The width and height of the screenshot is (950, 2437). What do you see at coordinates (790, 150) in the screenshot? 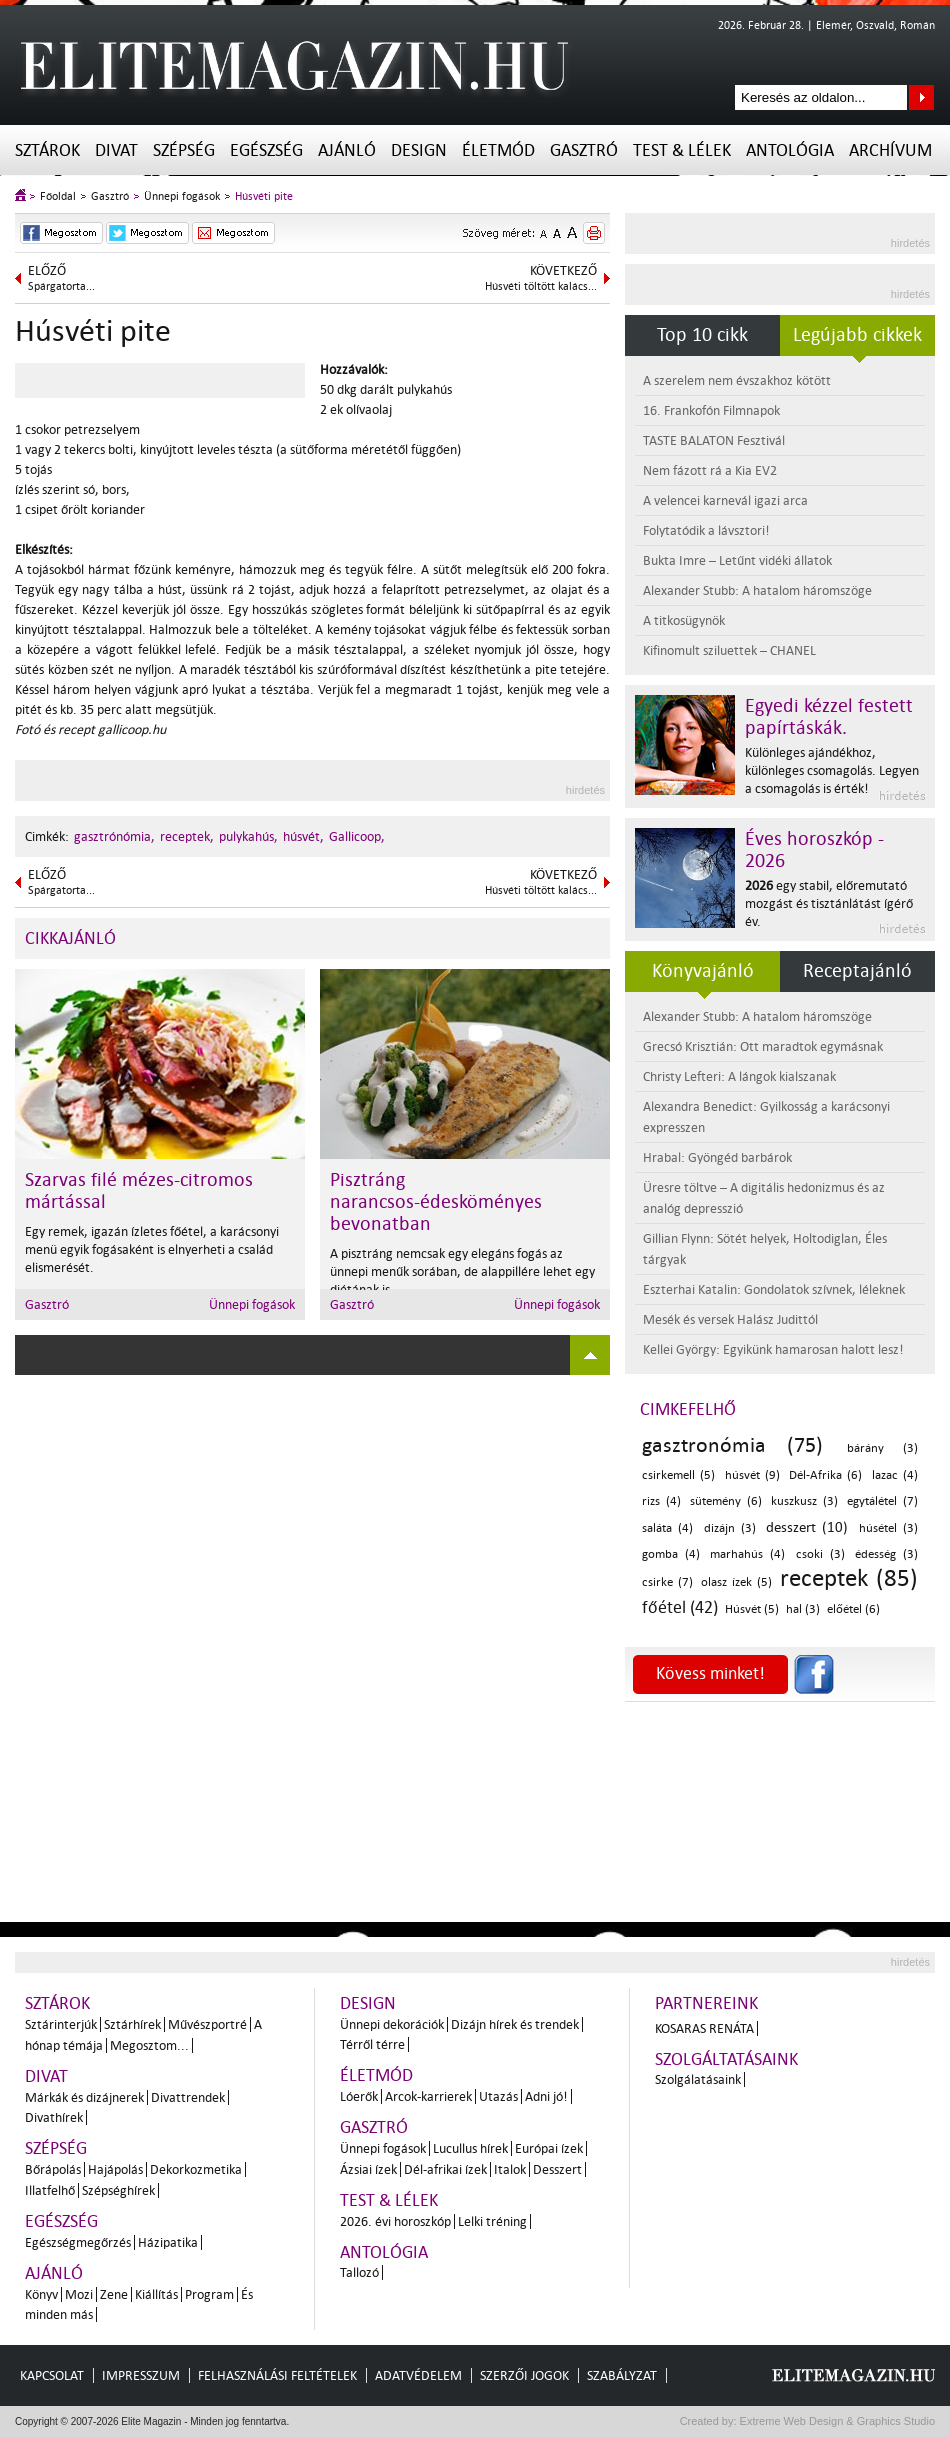
I see `Antológia` at bounding box center [790, 150].